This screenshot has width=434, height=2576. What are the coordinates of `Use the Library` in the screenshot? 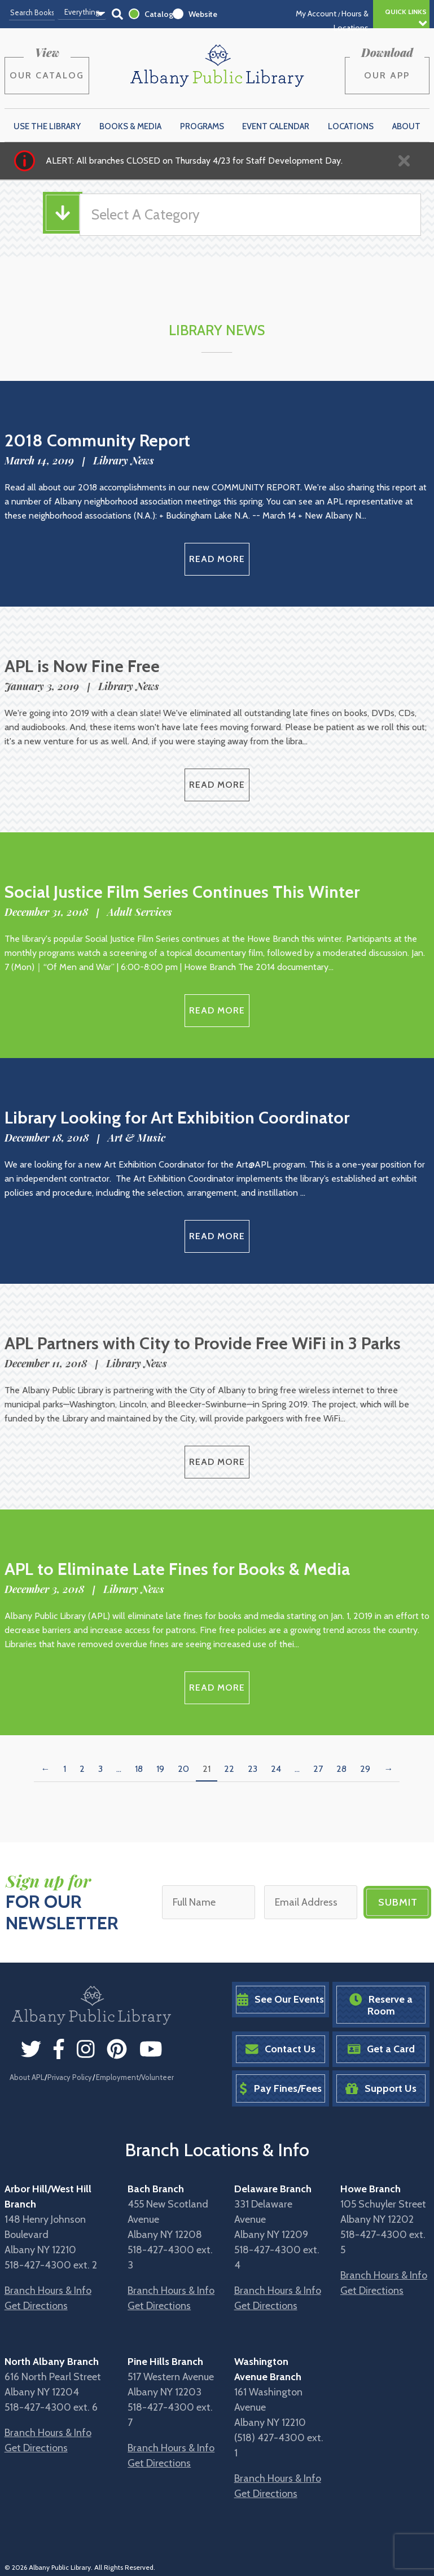 It's located at (47, 126).